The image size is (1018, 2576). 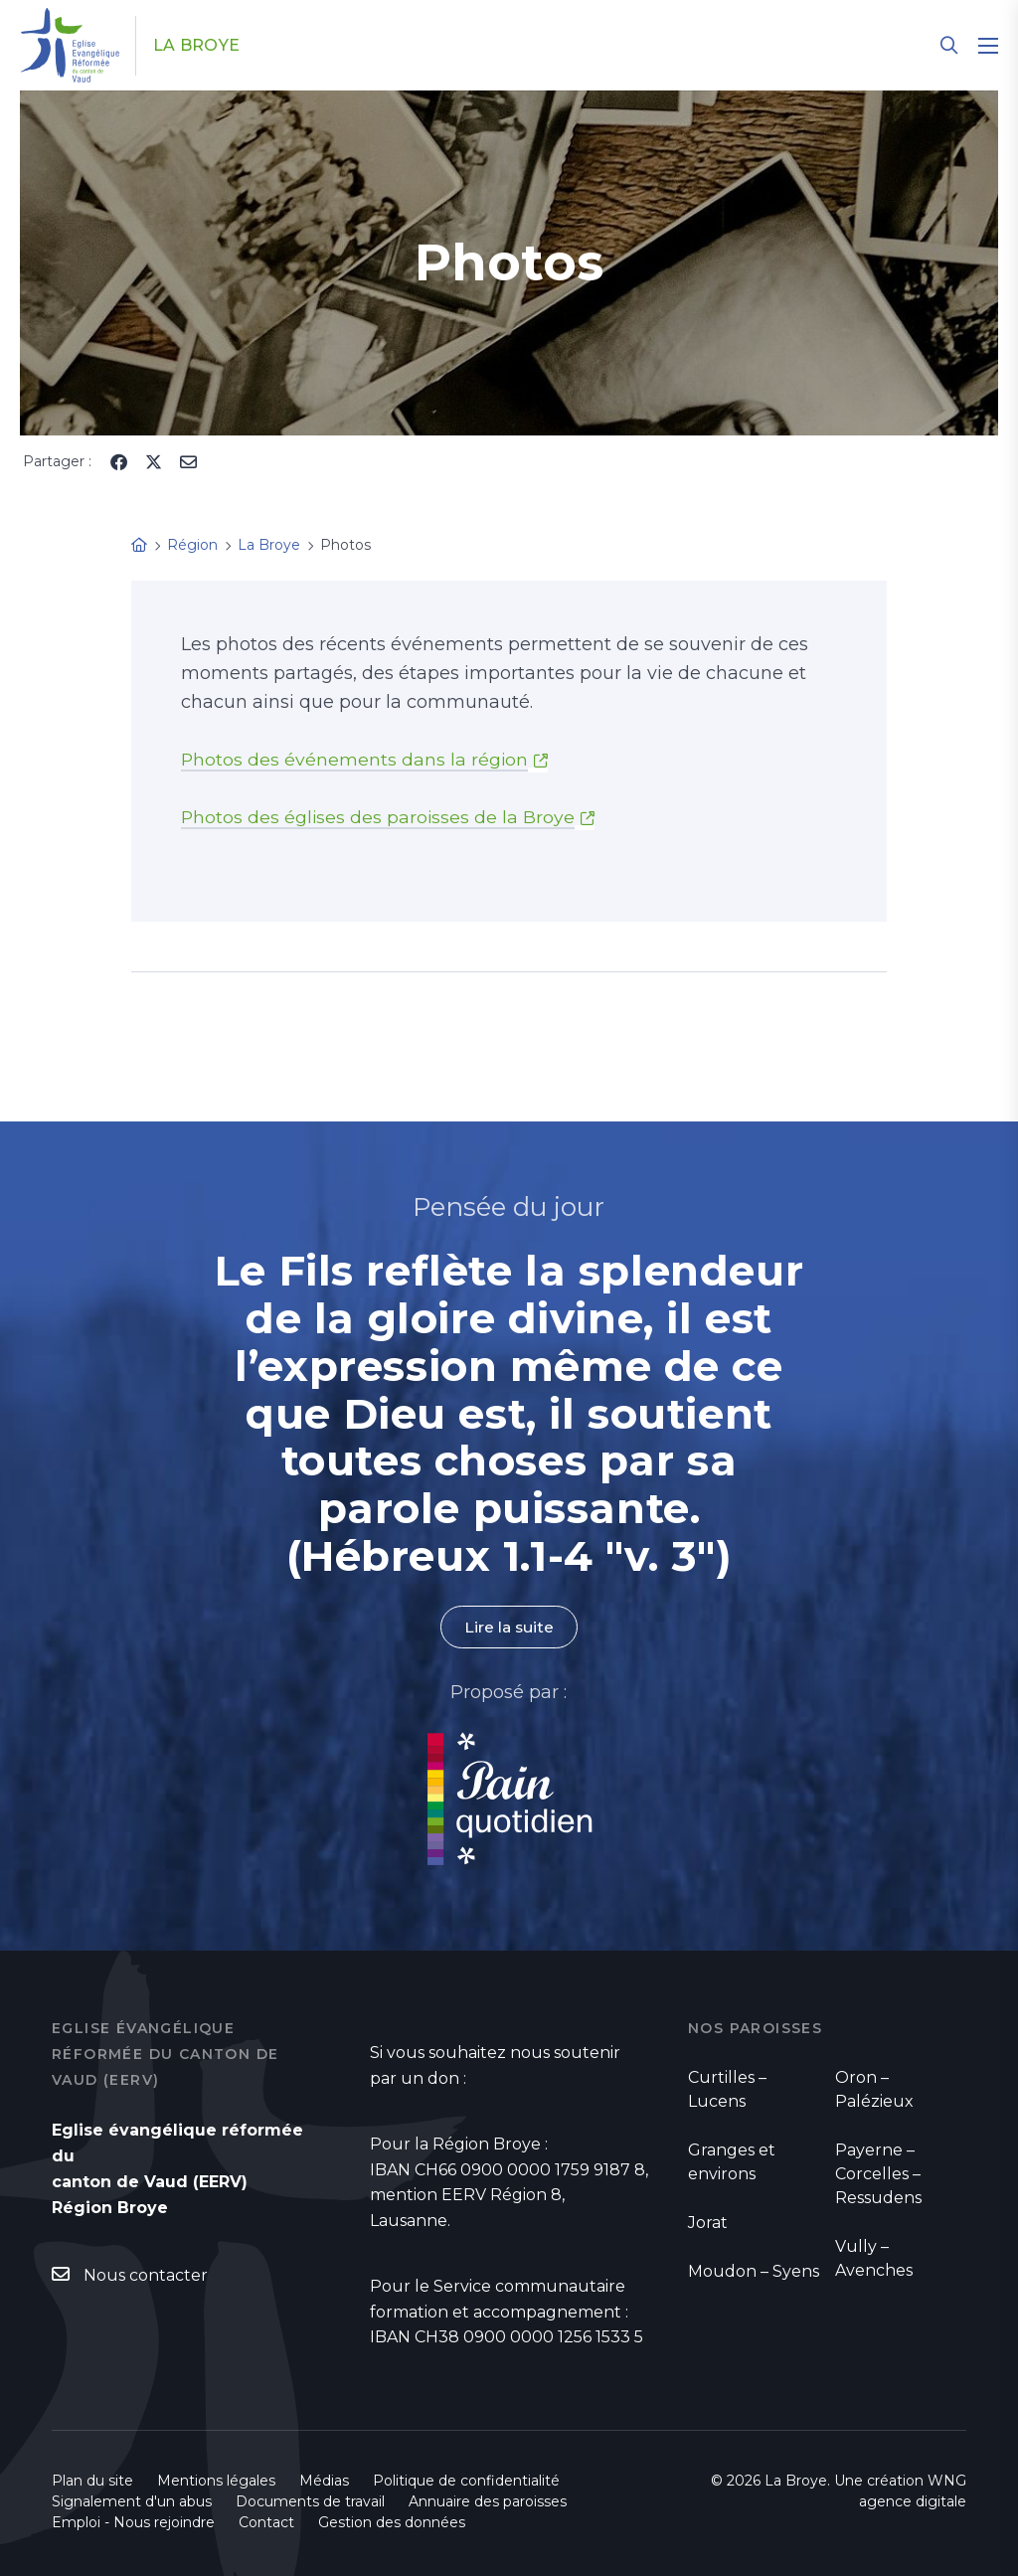 What do you see at coordinates (878, 2175) in the screenshot?
I see `Payerne – Corcelles – Ressudens` at bounding box center [878, 2175].